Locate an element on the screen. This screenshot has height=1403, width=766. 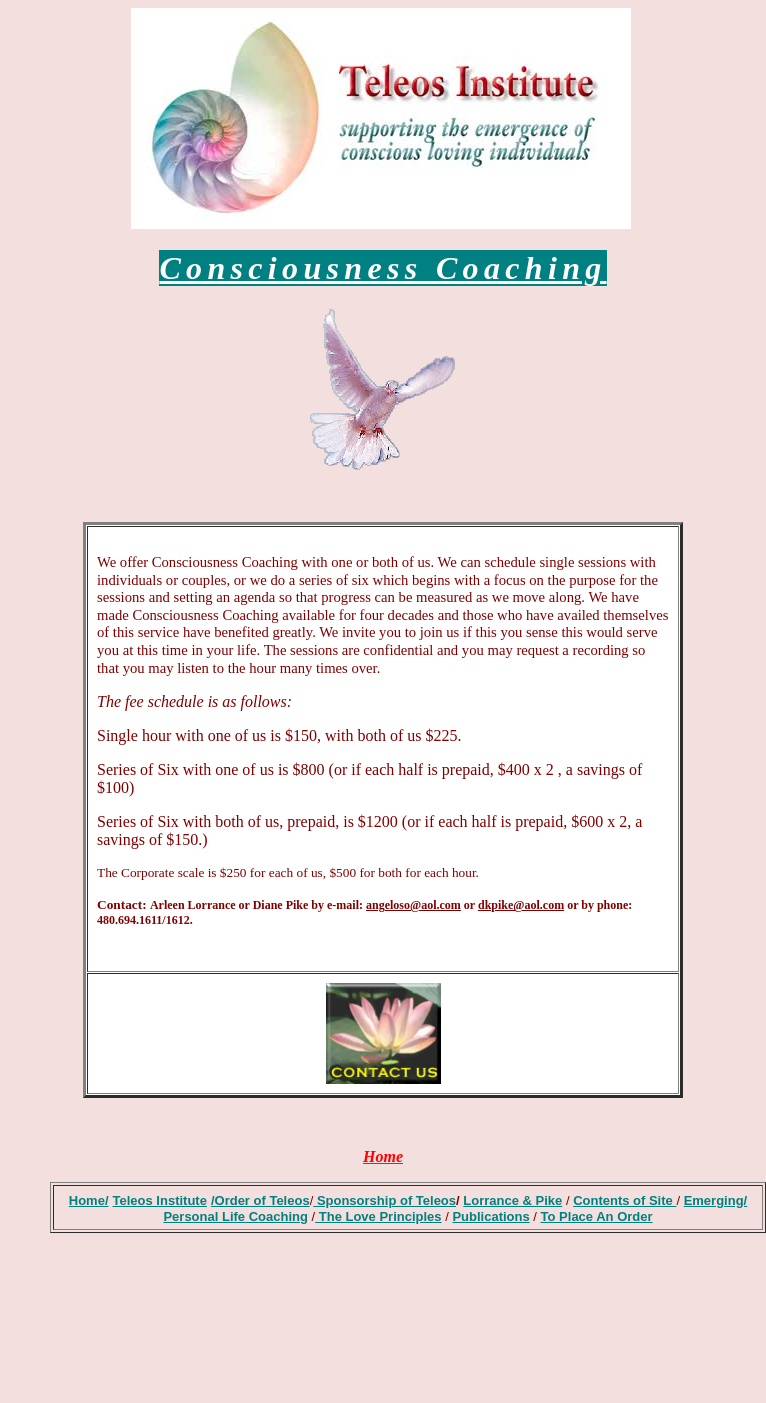
Home/ is located at coordinates (89, 1200).